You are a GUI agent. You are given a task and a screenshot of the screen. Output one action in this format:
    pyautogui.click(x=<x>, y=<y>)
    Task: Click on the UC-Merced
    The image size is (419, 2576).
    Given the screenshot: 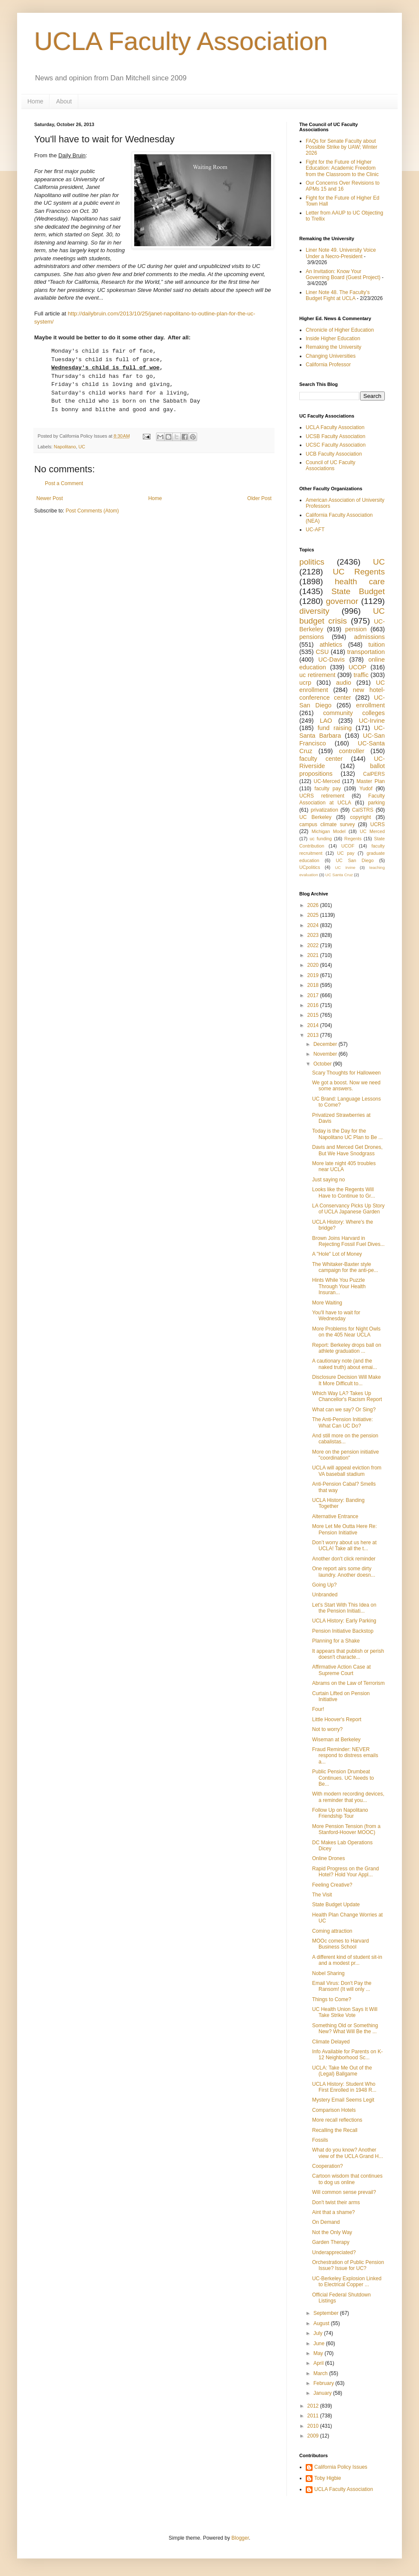 What is the action you would take?
    pyautogui.click(x=327, y=781)
    